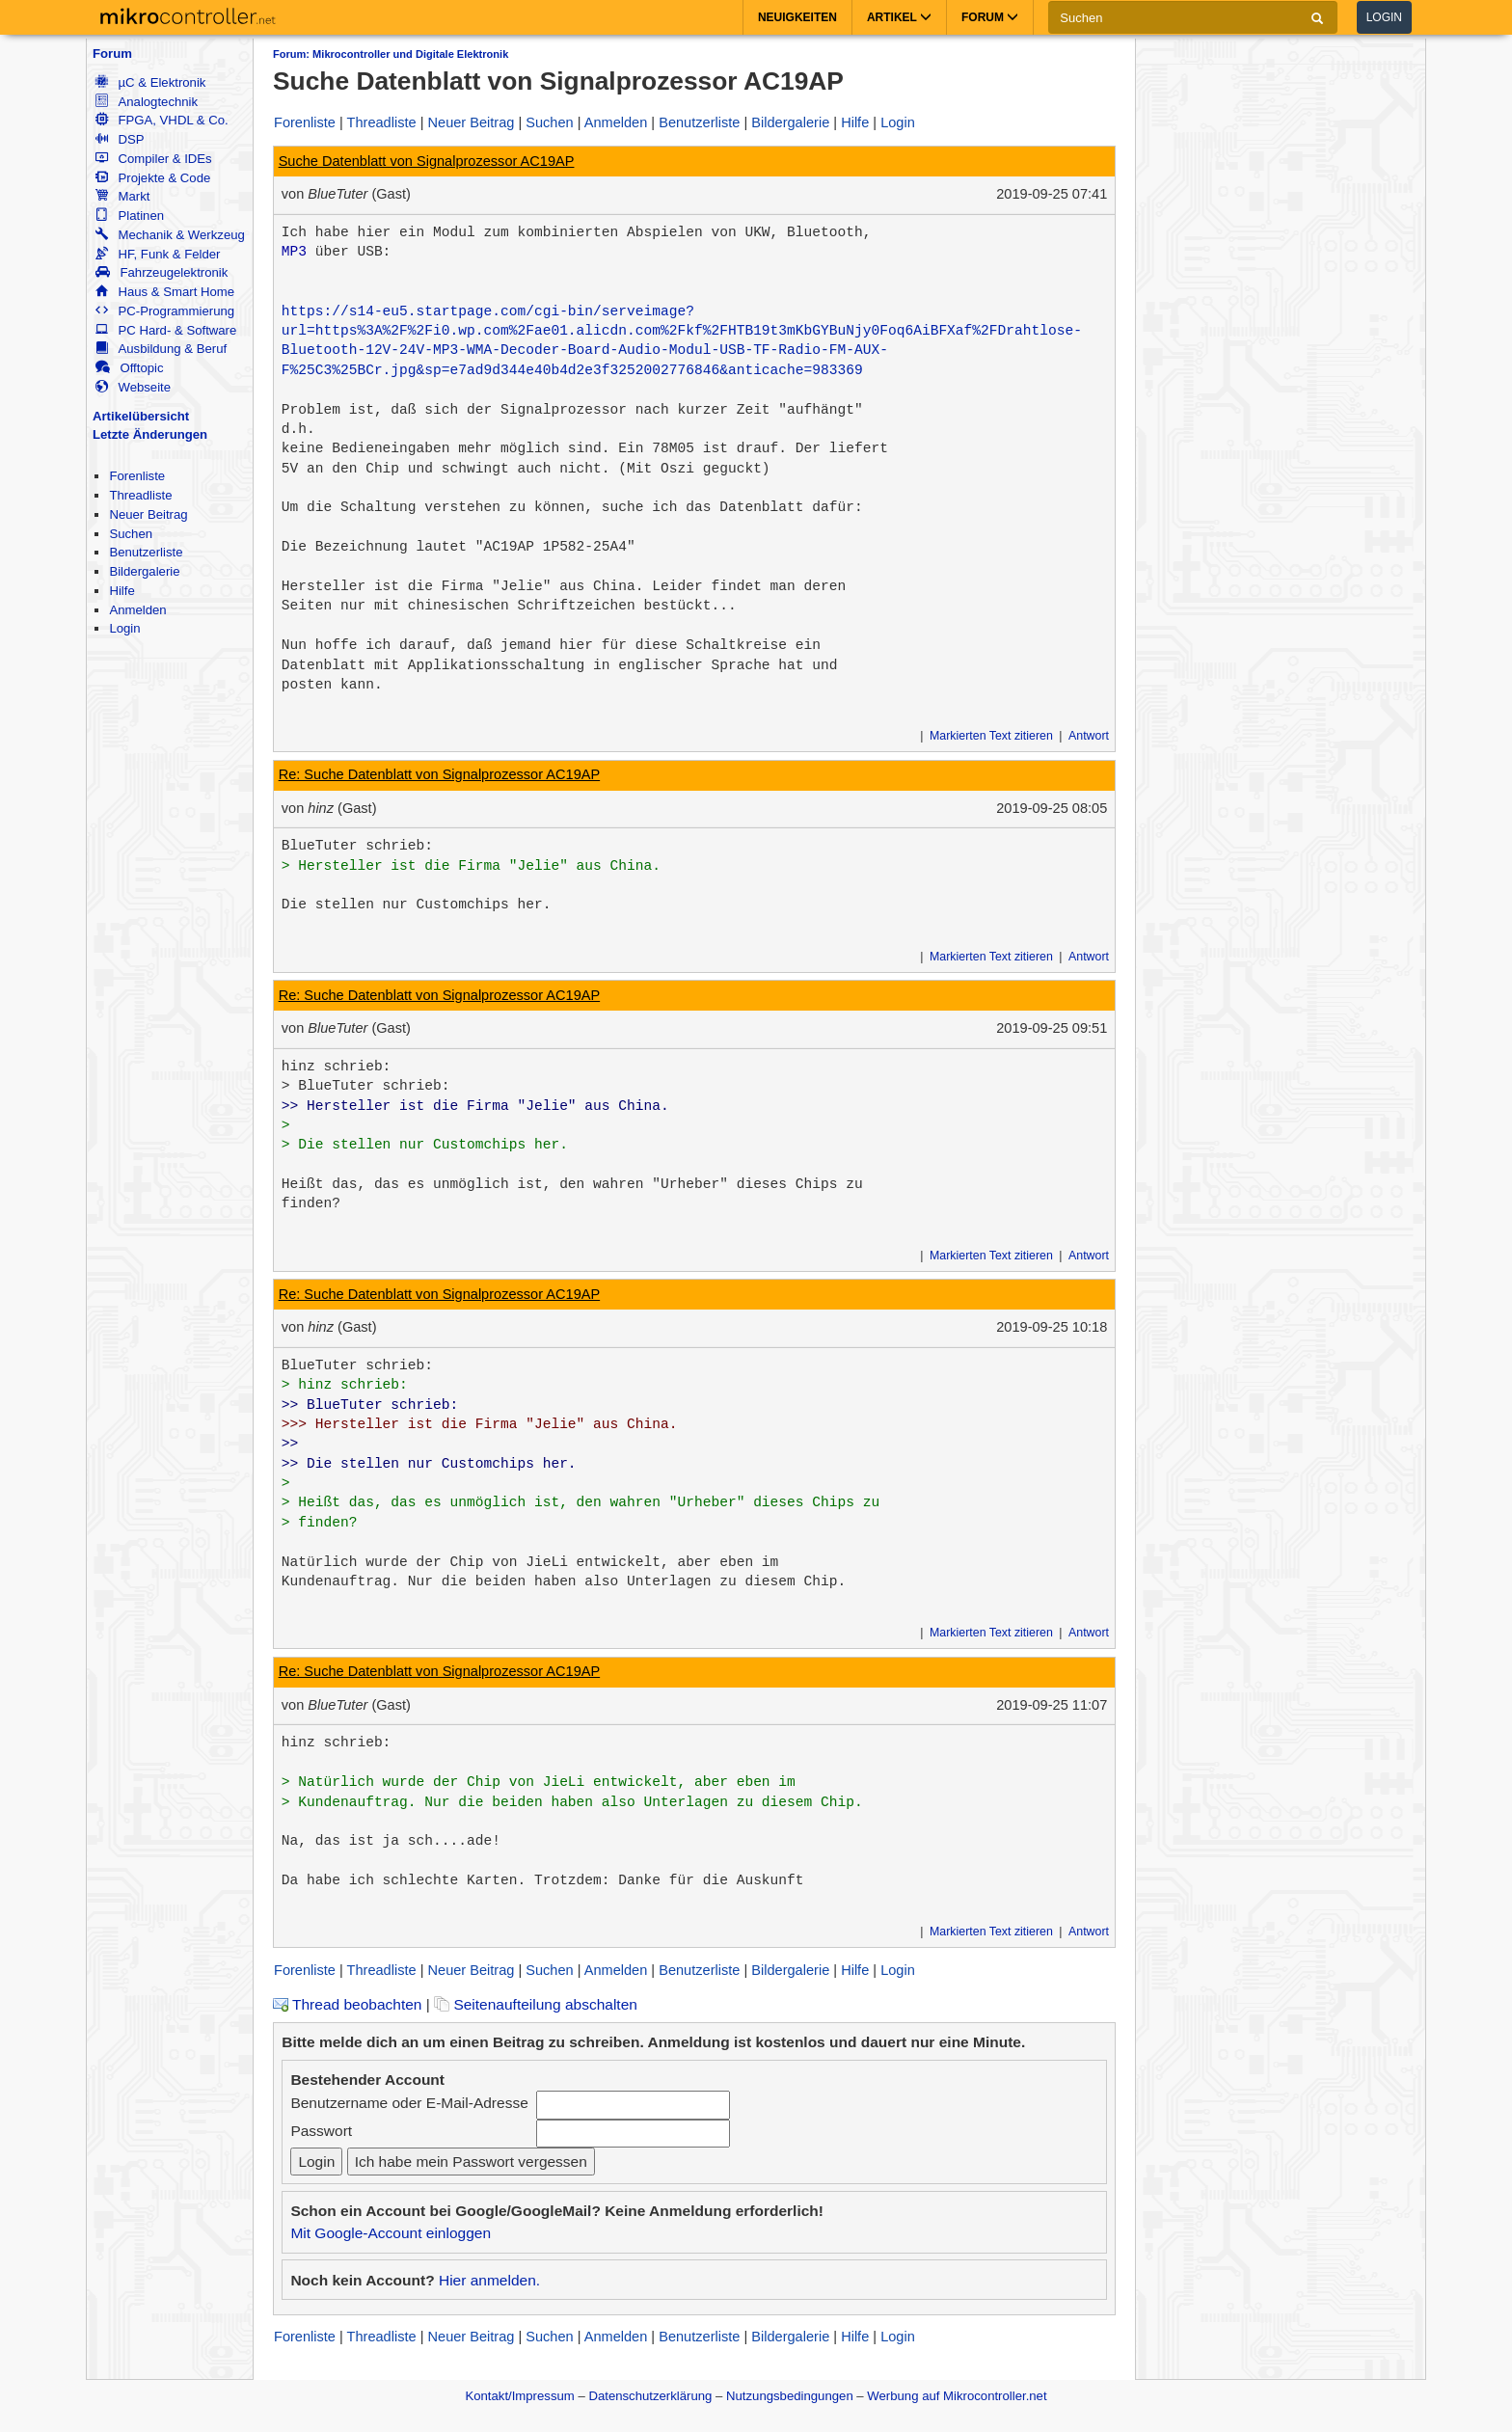 This screenshot has width=1512, height=2432. What do you see at coordinates (129, 368) in the screenshot?
I see `Offtopic` at bounding box center [129, 368].